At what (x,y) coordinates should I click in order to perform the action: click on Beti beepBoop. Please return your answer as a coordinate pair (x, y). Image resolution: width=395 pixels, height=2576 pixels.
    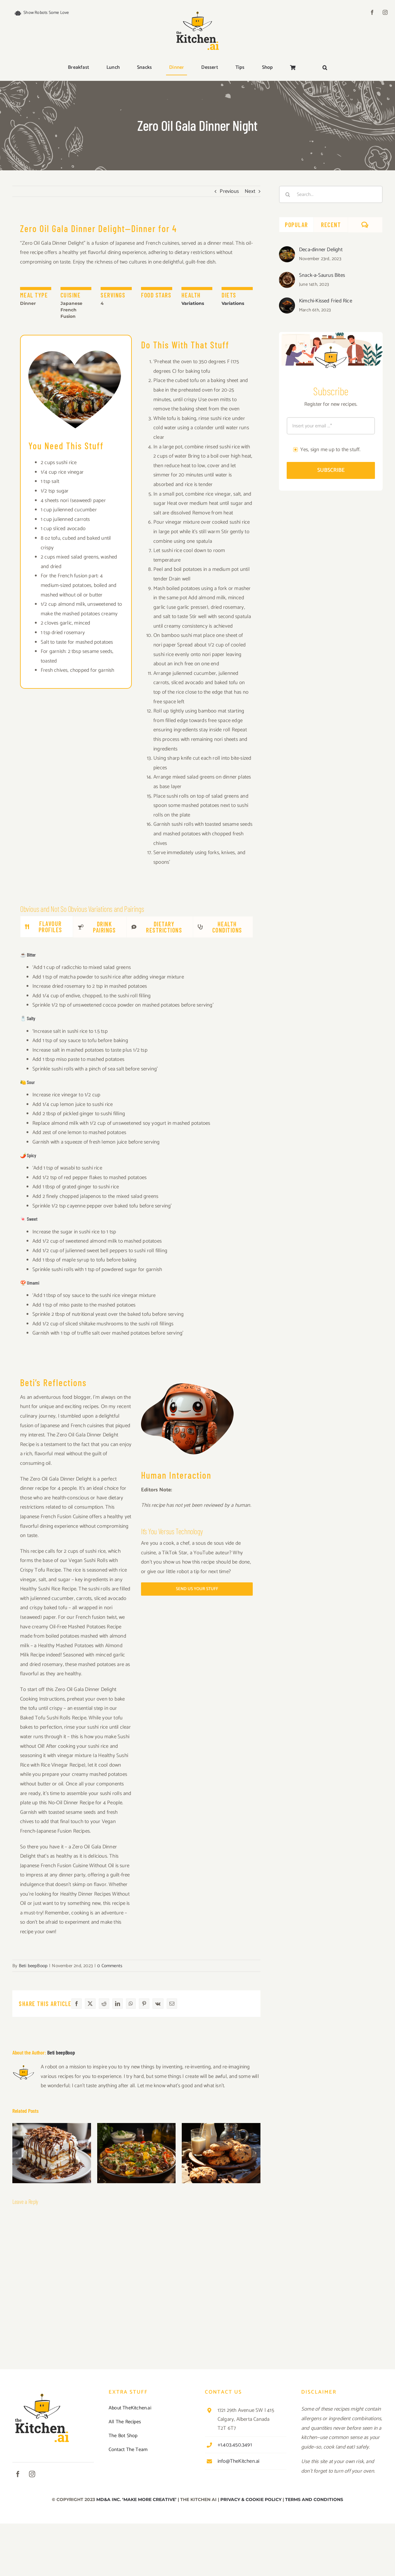
    Looking at the image, I should click on (33, 1966).